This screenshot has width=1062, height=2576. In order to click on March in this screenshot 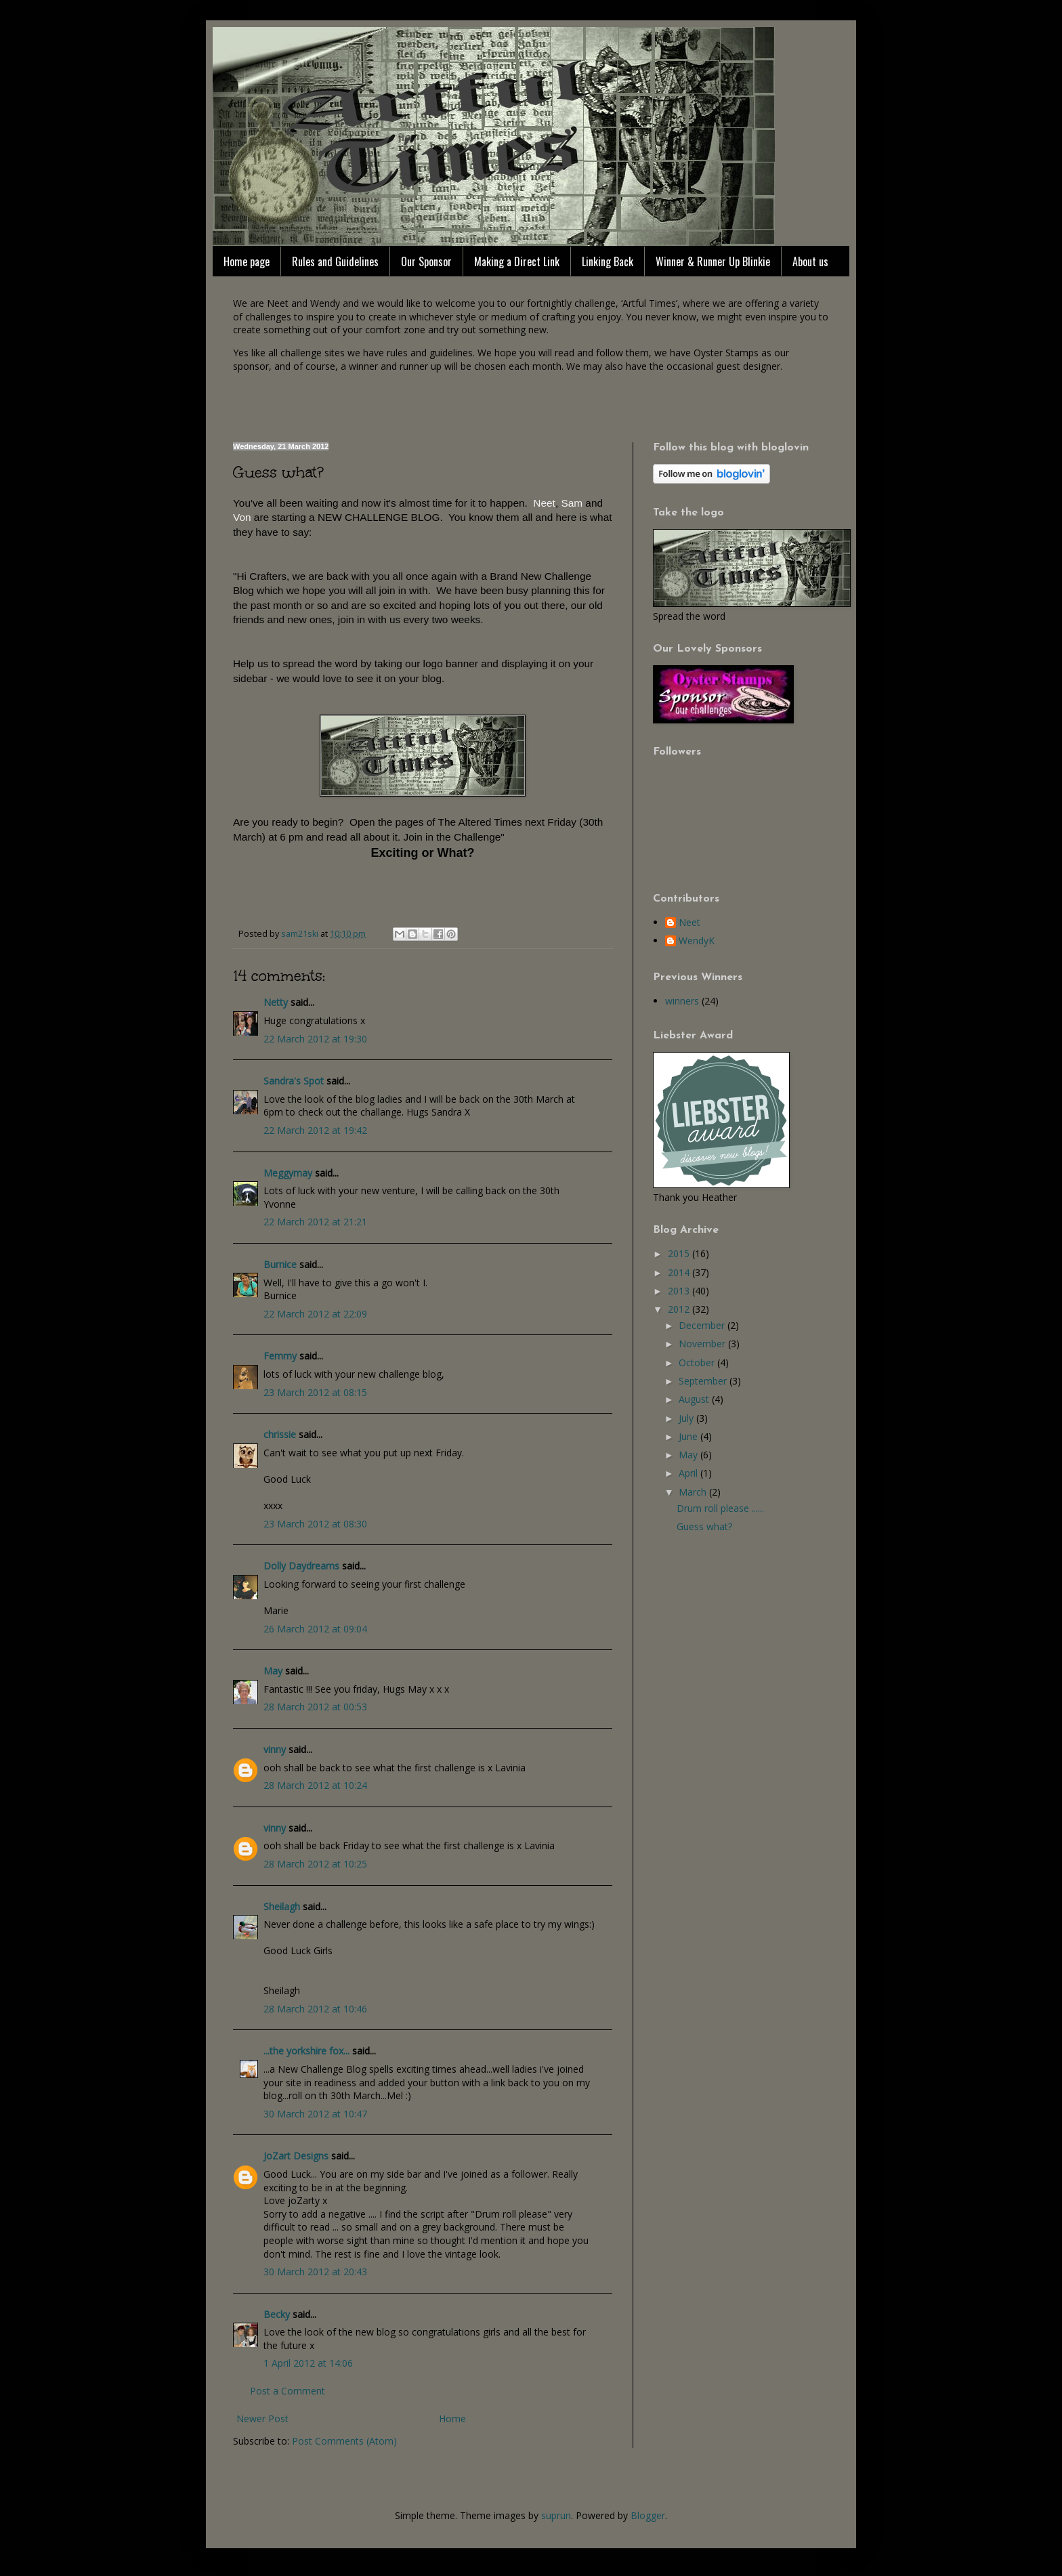, I will do `click(694, 1491)`.